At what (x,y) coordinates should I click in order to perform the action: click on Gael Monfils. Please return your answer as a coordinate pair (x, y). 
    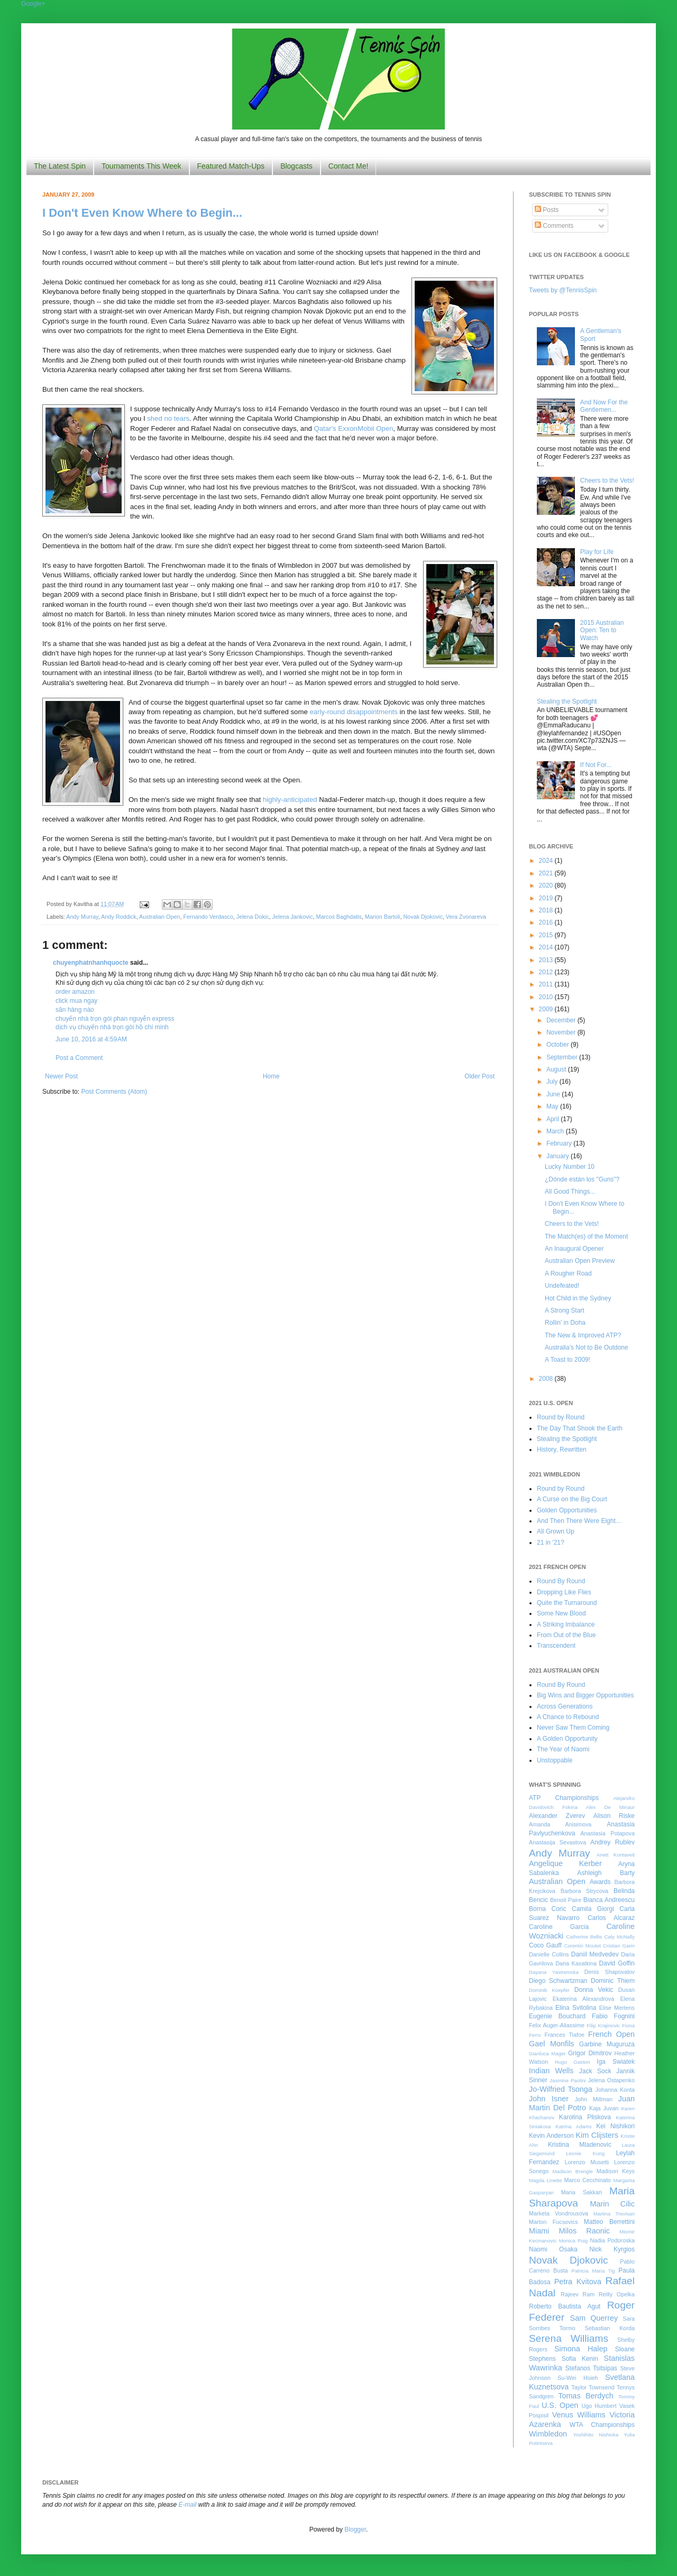
    Looking at the image, I should click on (551, 2043).